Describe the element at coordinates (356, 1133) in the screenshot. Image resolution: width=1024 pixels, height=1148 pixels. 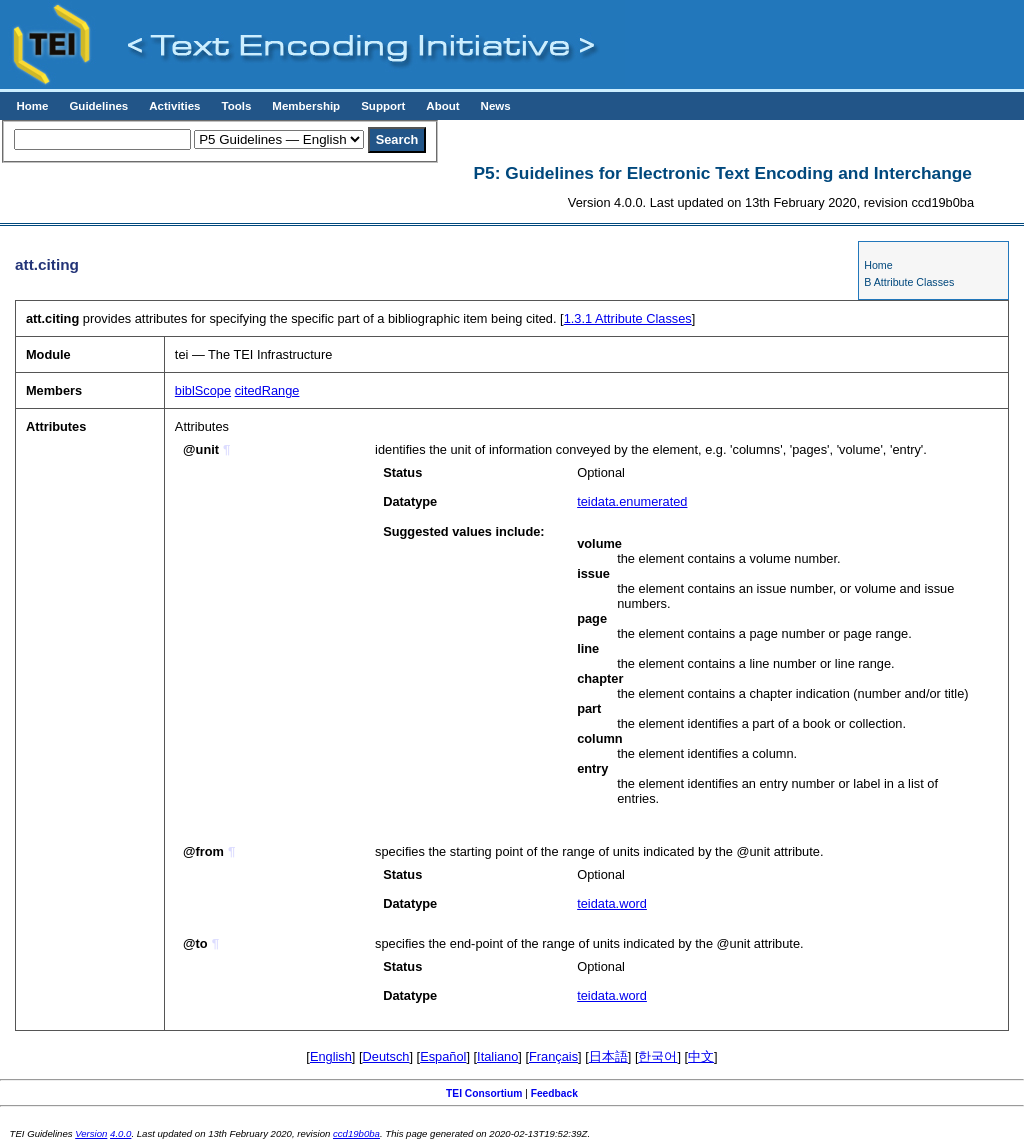
I see `ccd19b0ba` at that location.